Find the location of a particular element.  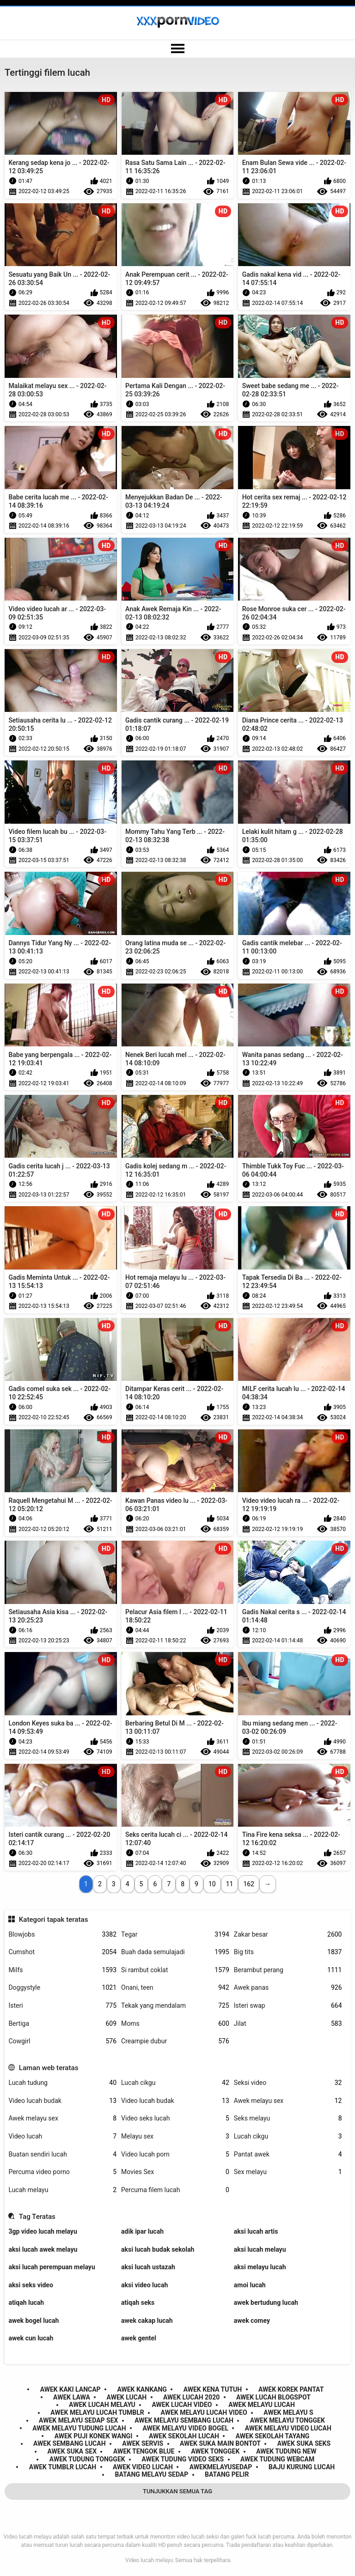

Percuma filem lucah is located at coordinates (175, 2190).